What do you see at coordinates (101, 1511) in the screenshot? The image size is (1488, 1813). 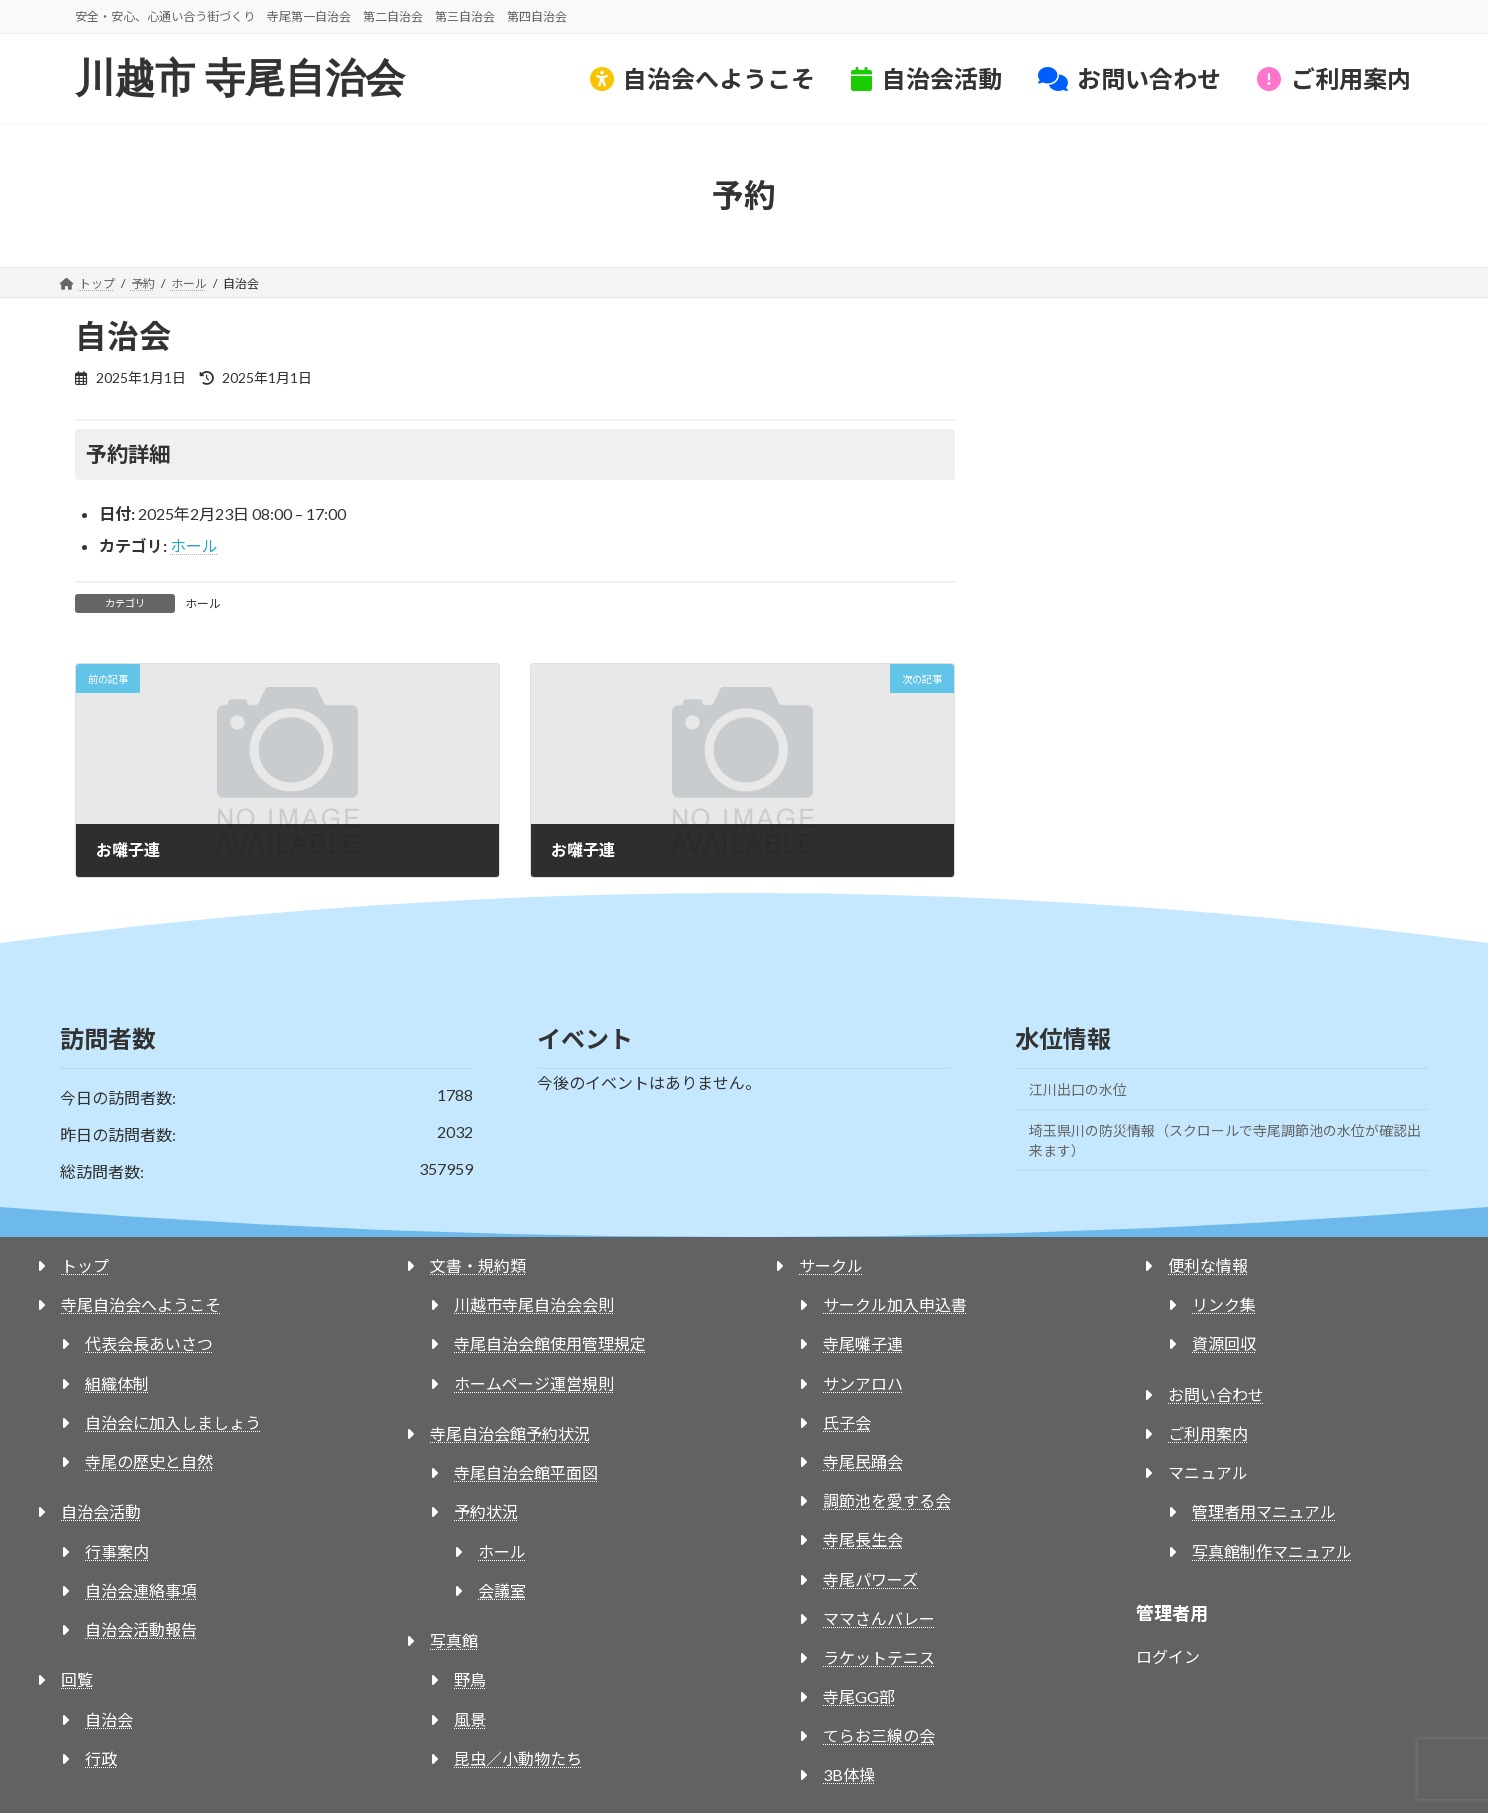 I see `自治会活動` at bounding box center [101, 1511].